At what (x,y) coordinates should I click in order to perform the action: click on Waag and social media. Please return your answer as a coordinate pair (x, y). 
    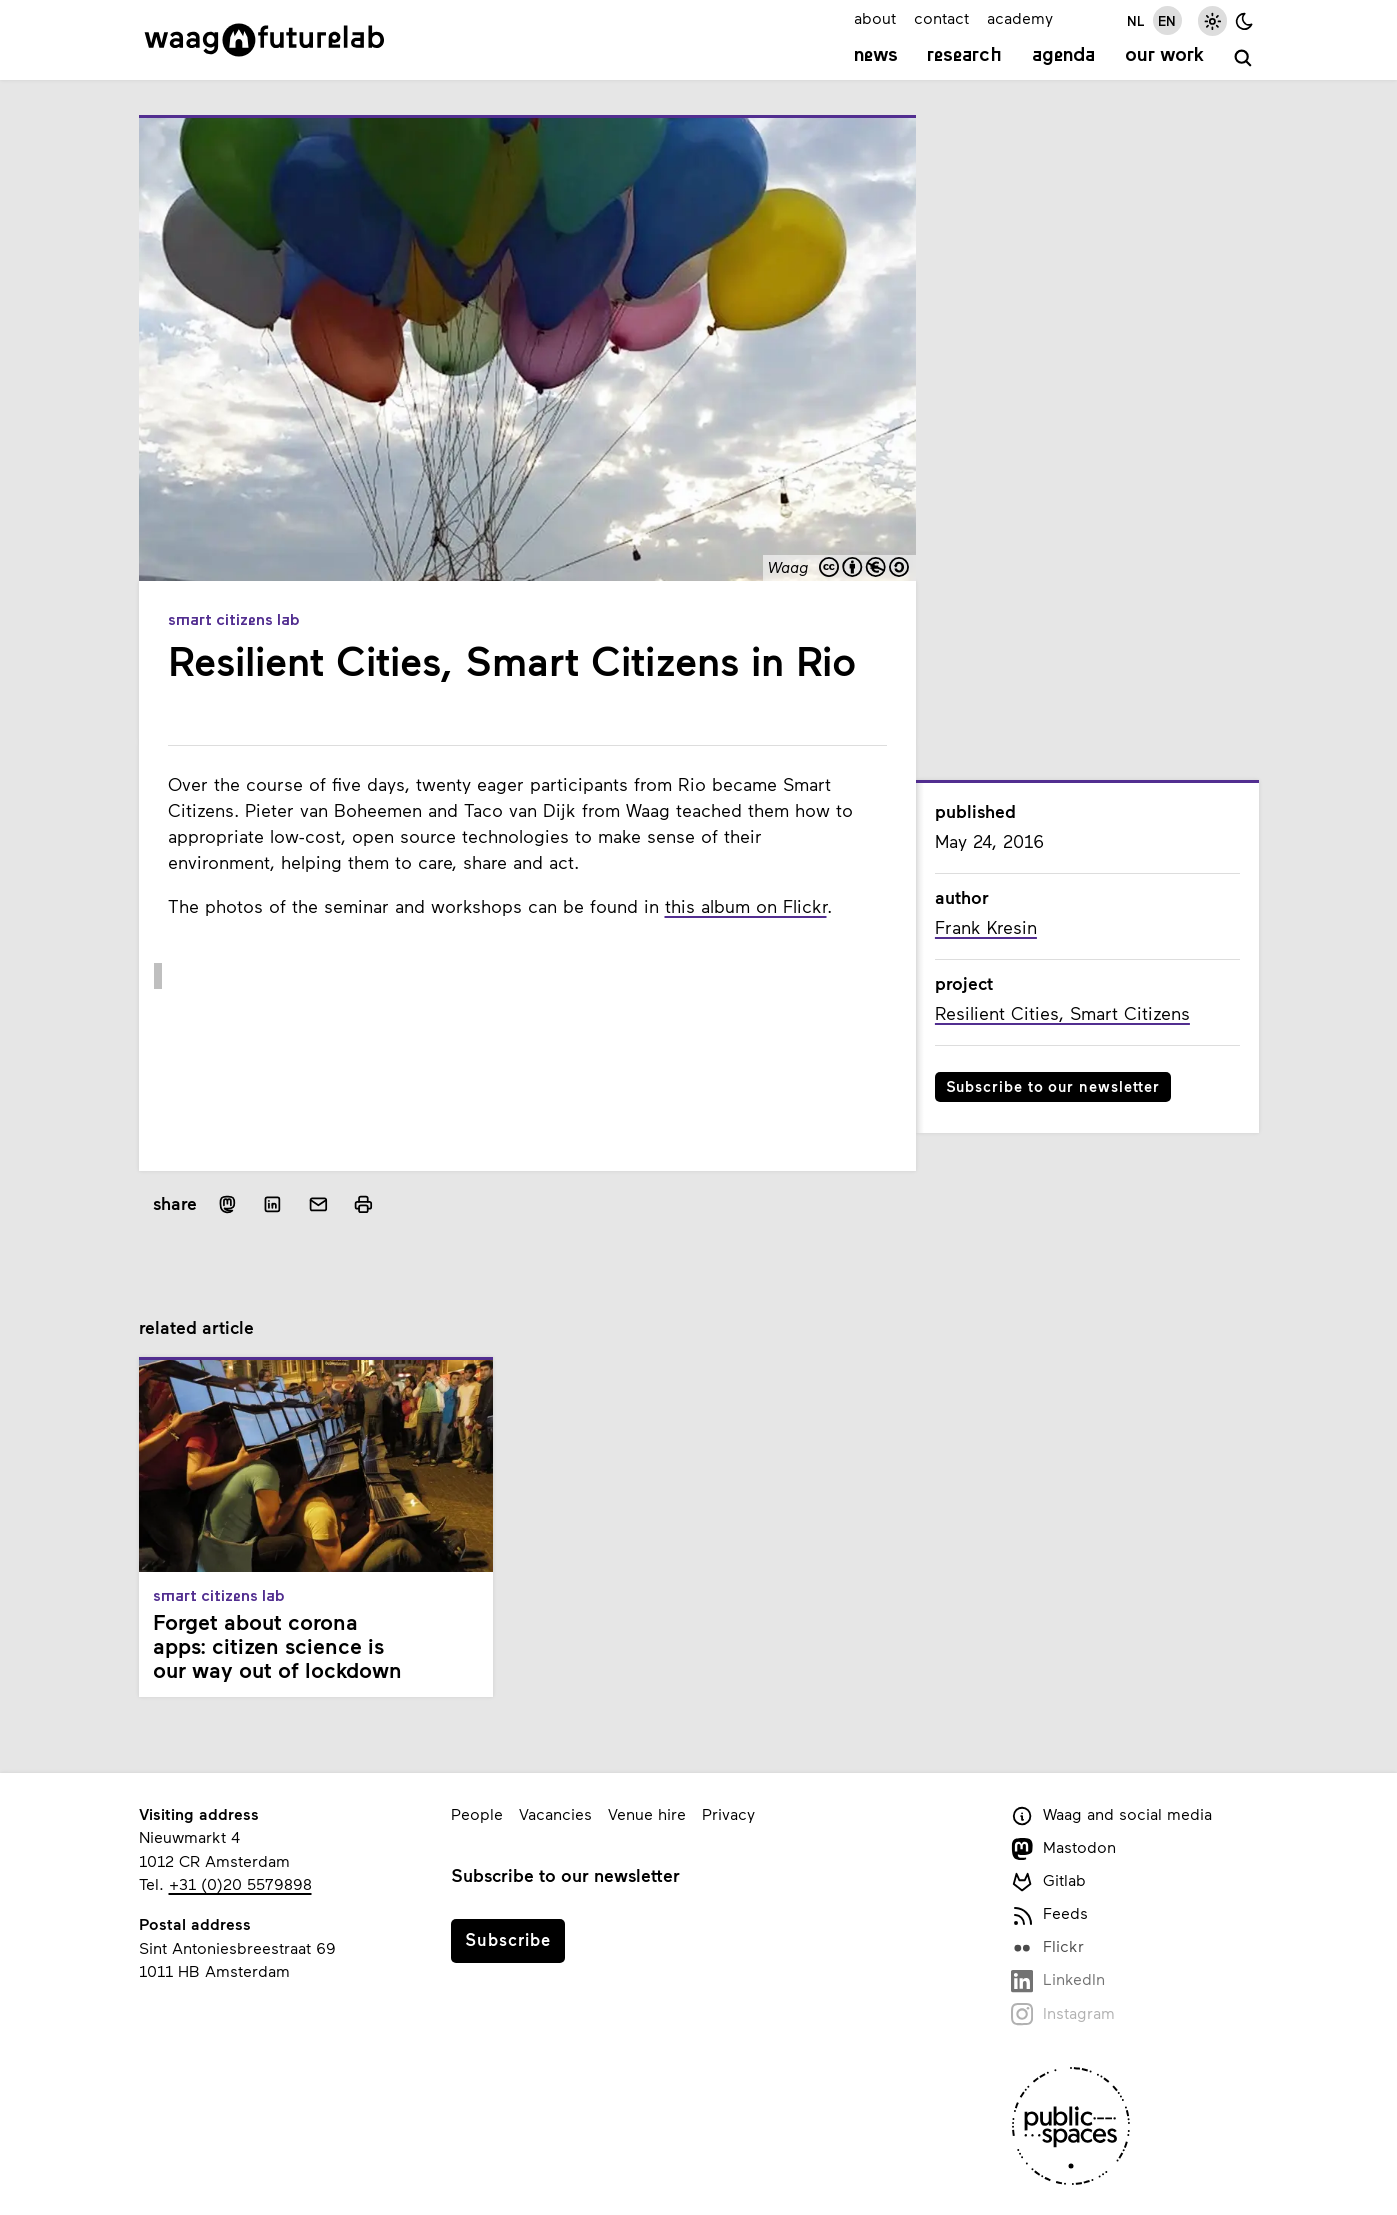
    Looking at the image, I should click on (1112, 1815).